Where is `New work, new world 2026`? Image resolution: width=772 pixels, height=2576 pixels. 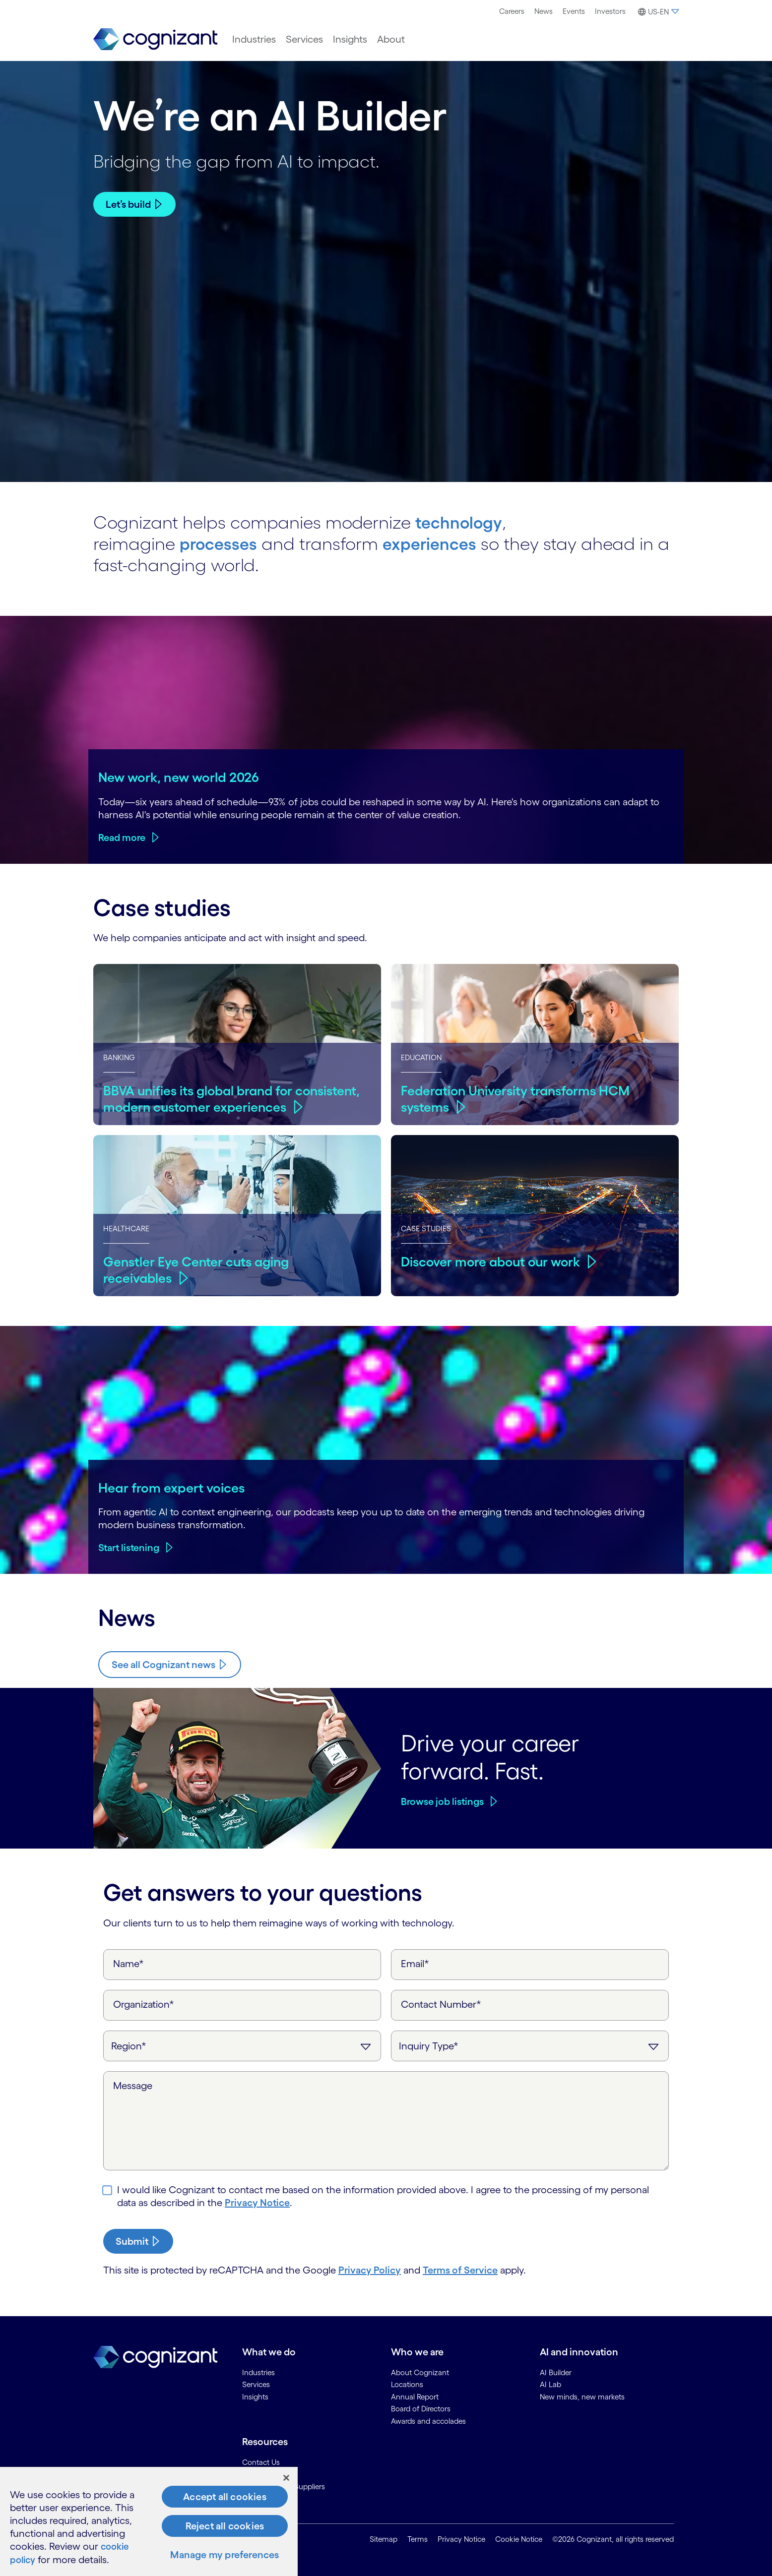 New work, new world 2026 is located at coordinates (178, 776).